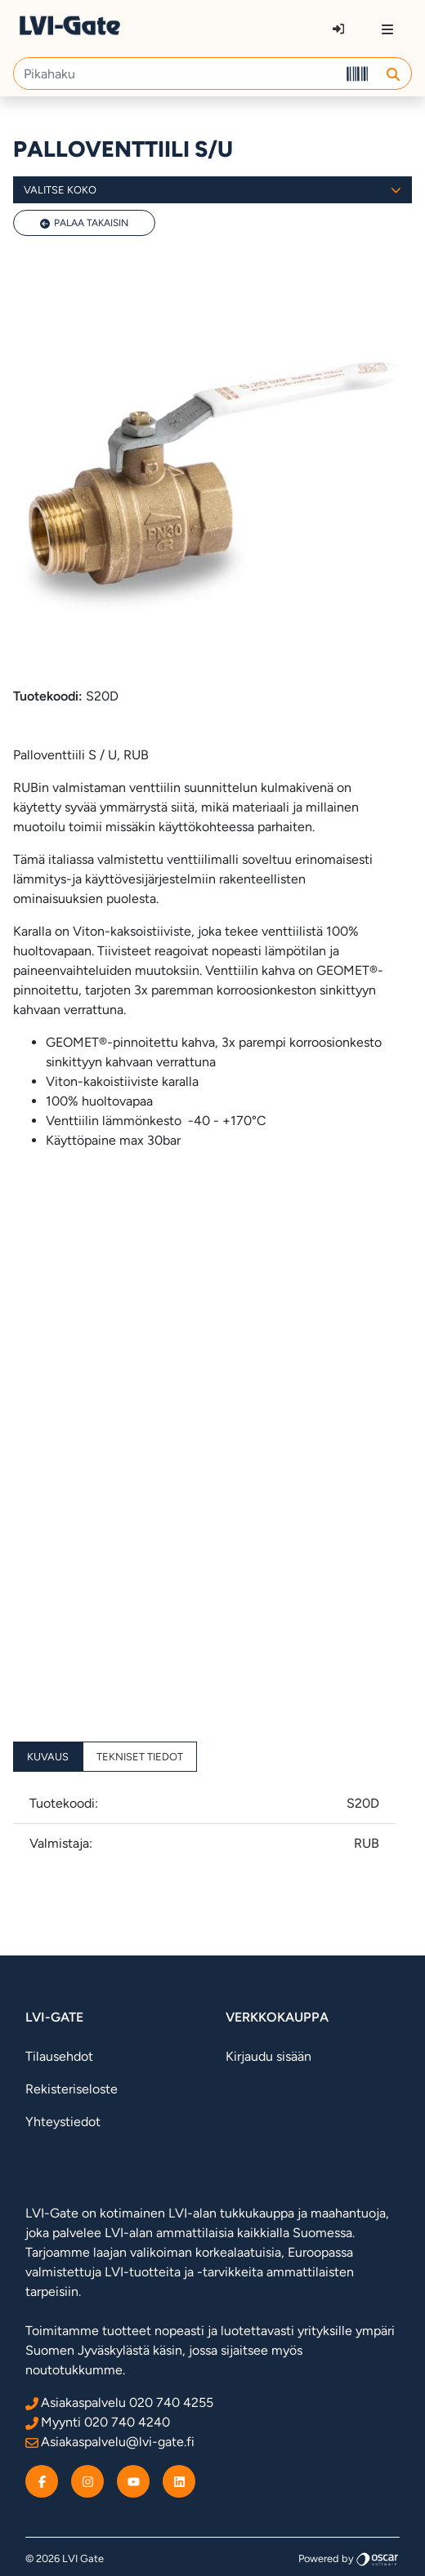 The height and width of the screenshot is (2576, 425). What do you see at coordinates (392, 73) in the screenshot?
I see `[button]` at bounding box center [392, 73].